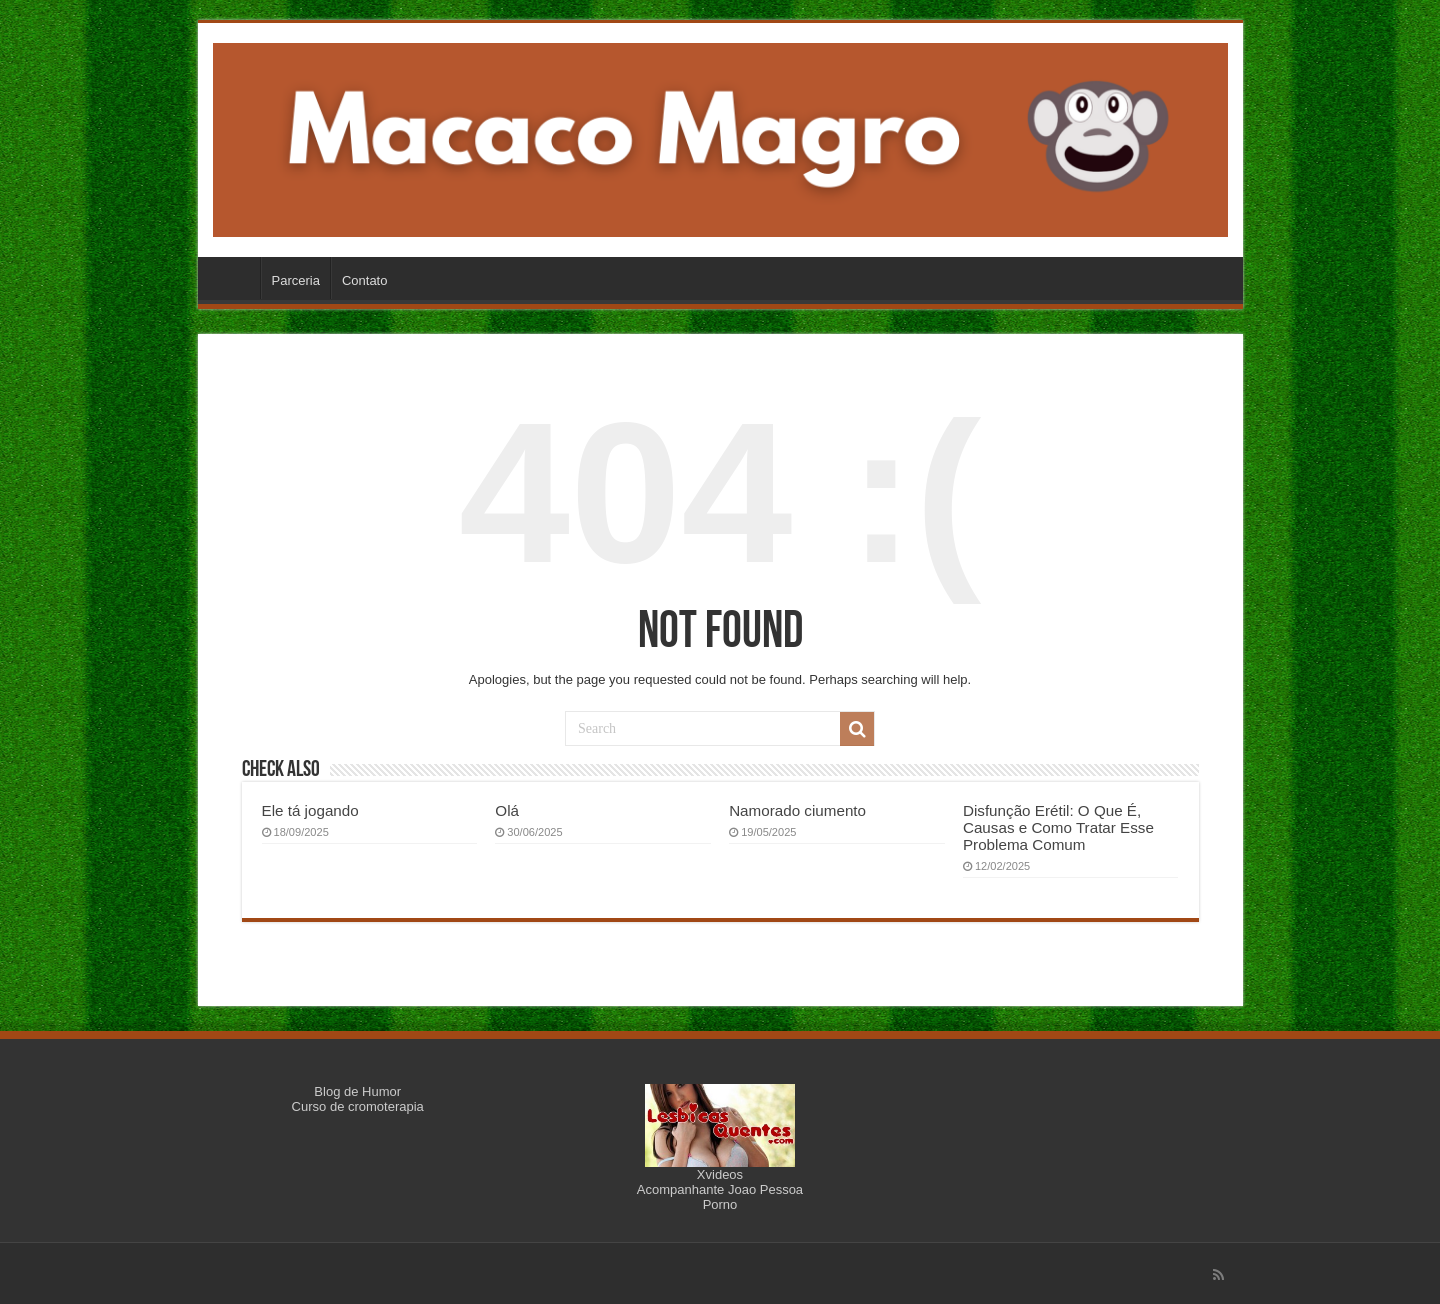 The image size is (1440, 1304). What do you see at coordinates (797, 810) in the screenshot?
I see `Namorado ciumento` at bounding box center [797, 810].